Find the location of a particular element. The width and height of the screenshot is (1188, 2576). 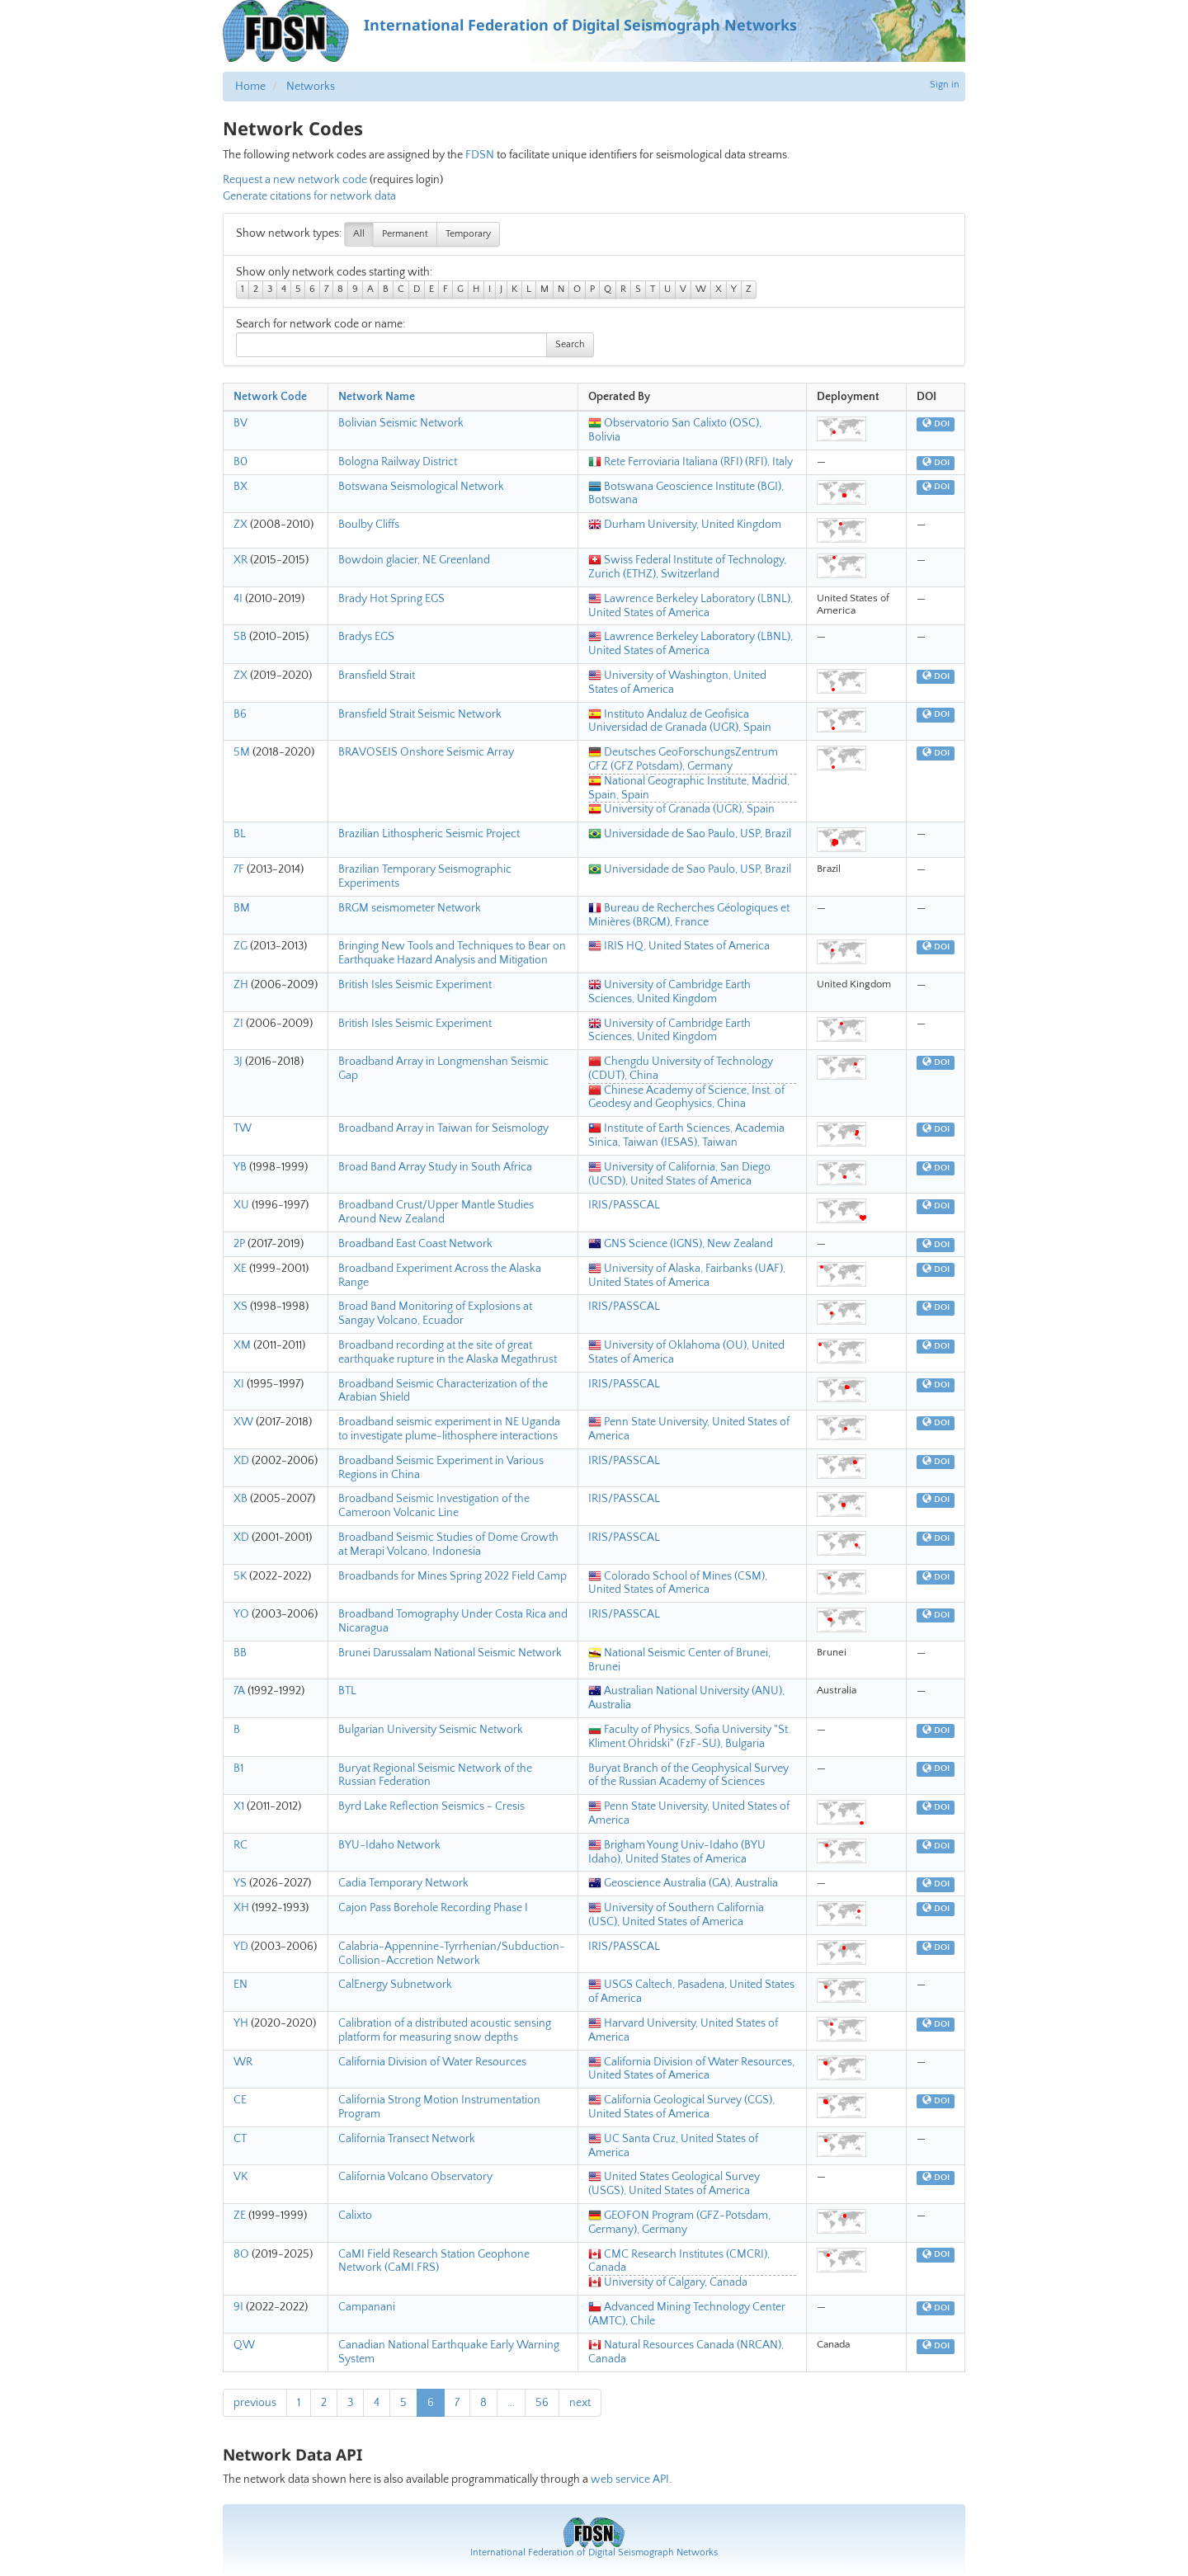

XU is located at coordinates (241, 1205).